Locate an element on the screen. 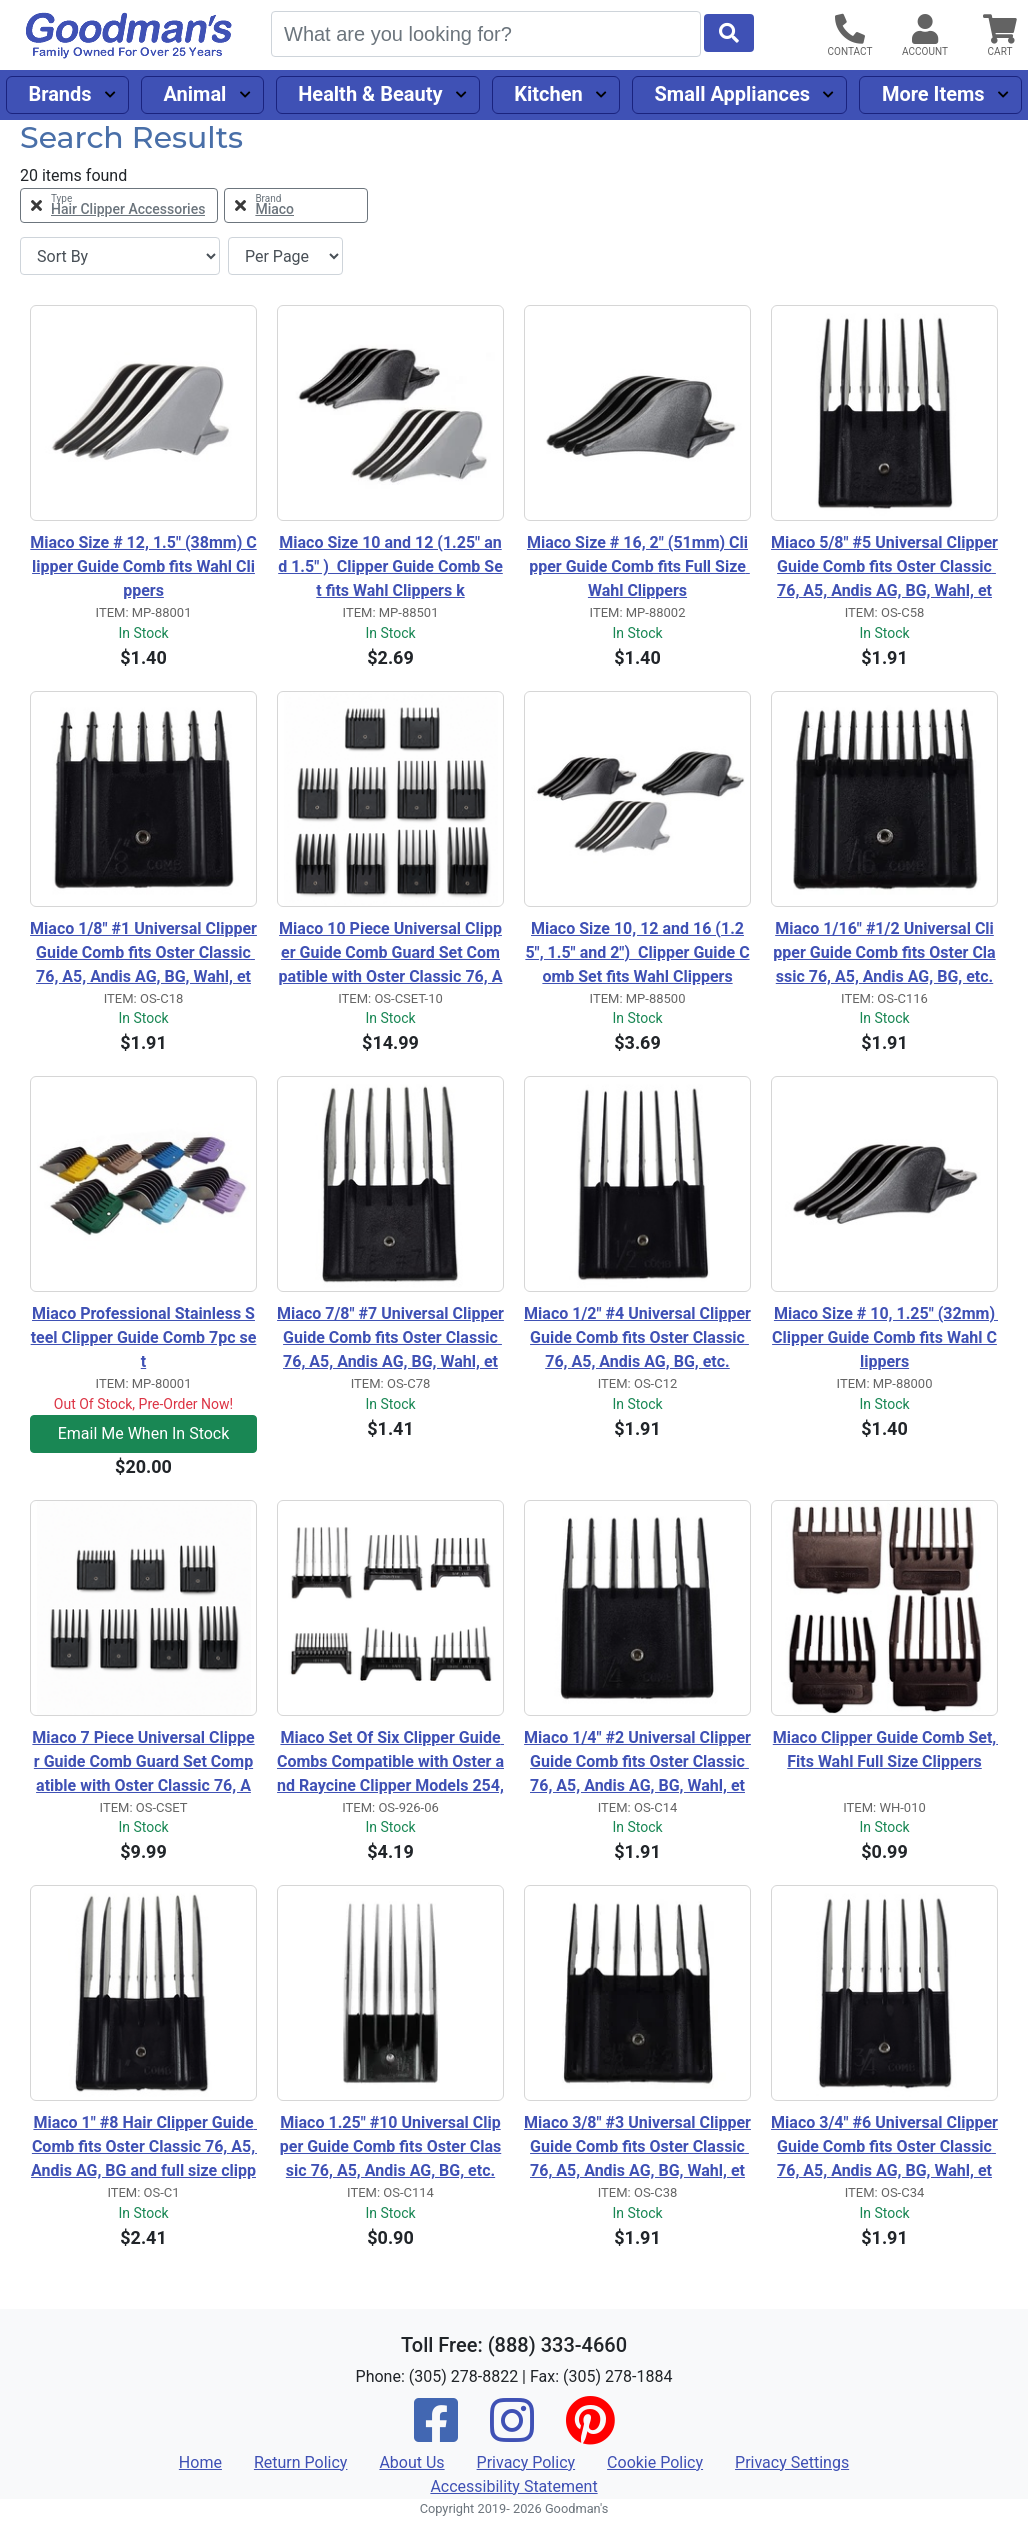 This screenshot has height=2542, width=1028. Animal is located at coordinates (194, 94).